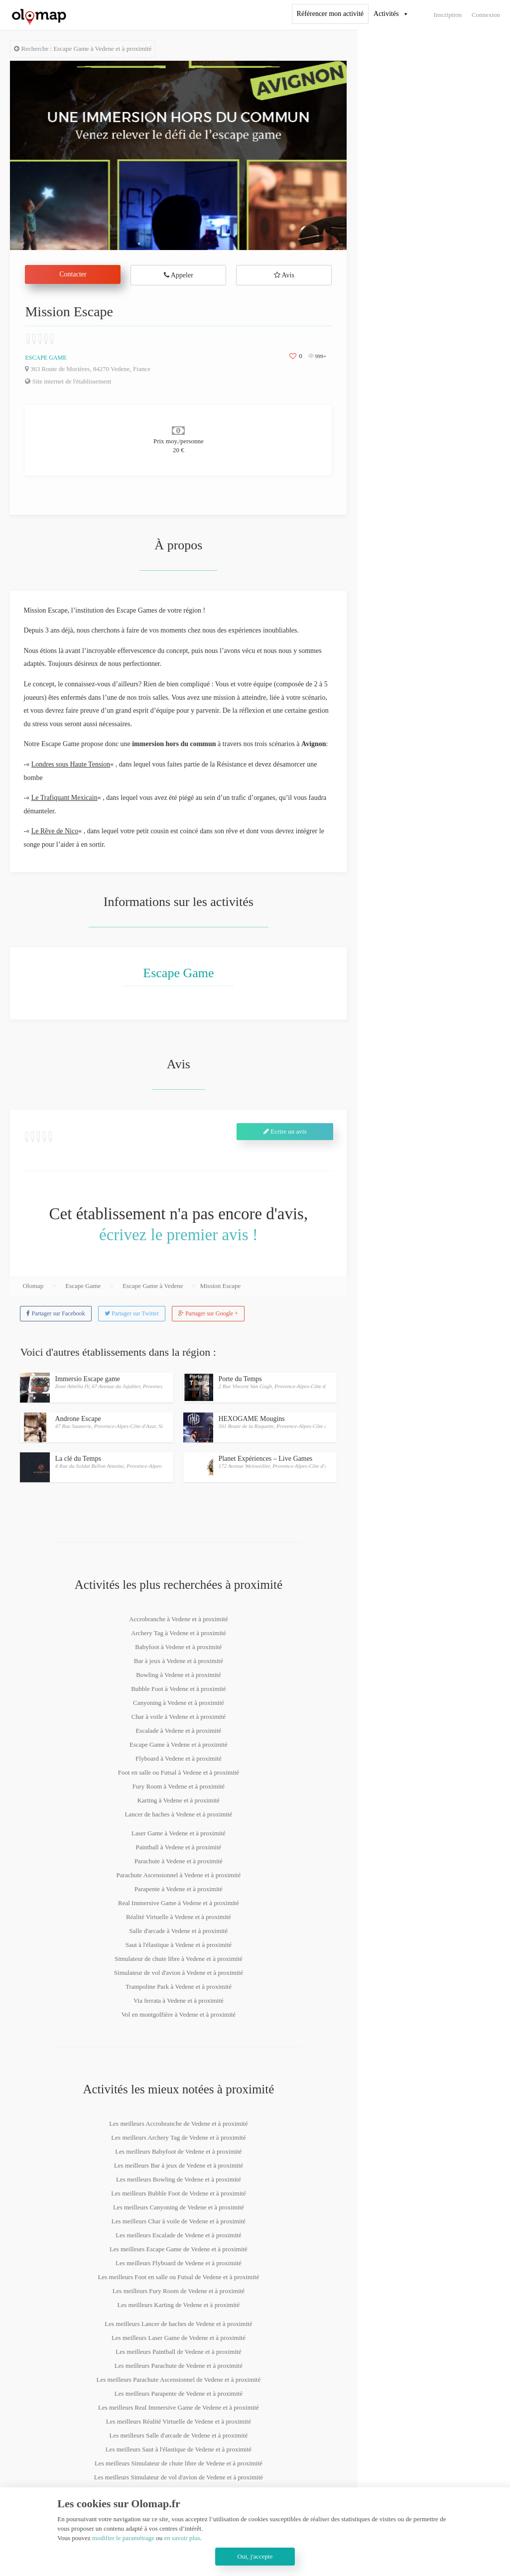  What do you see at coordinates (208, 1313) in the screenshot?
I see `Partager sur Google +` at bounding box center [208, 1313].